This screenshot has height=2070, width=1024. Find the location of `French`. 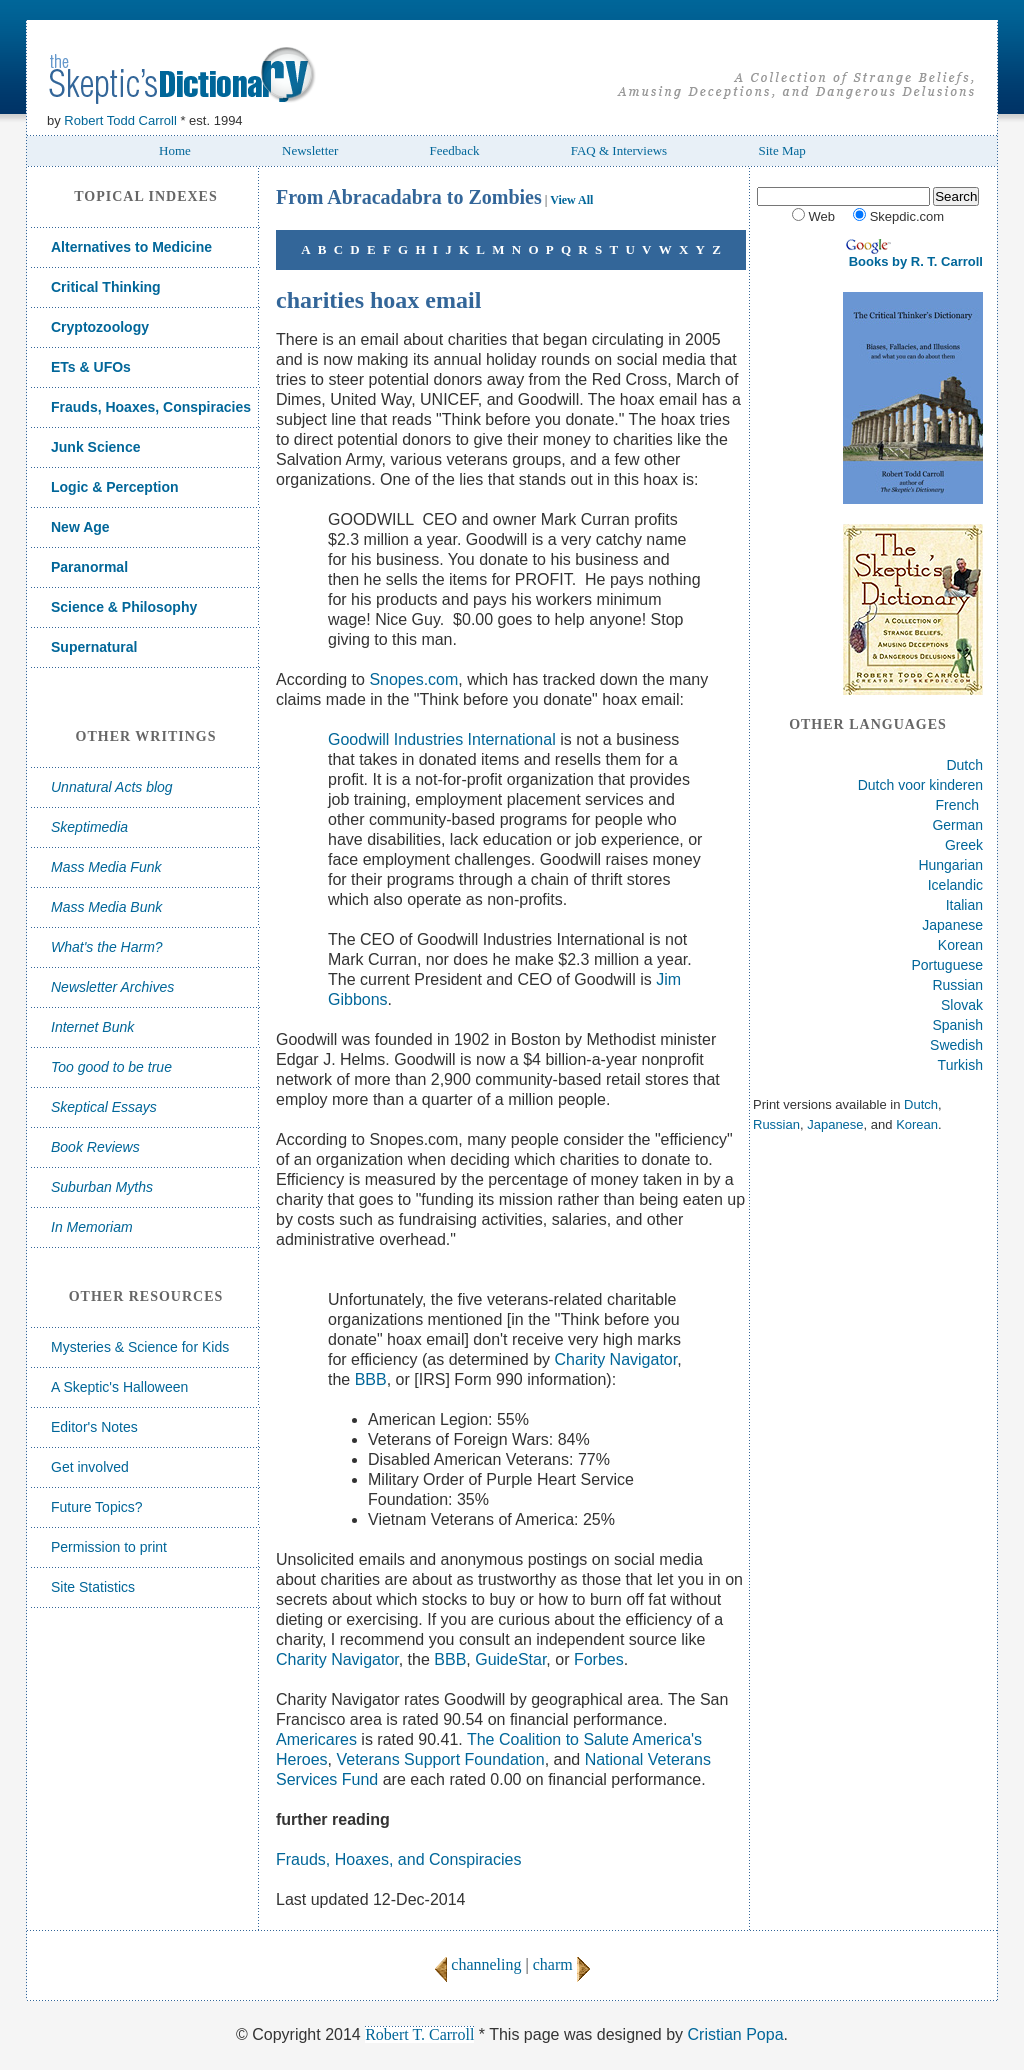

French is located at coordinates (958, 805).